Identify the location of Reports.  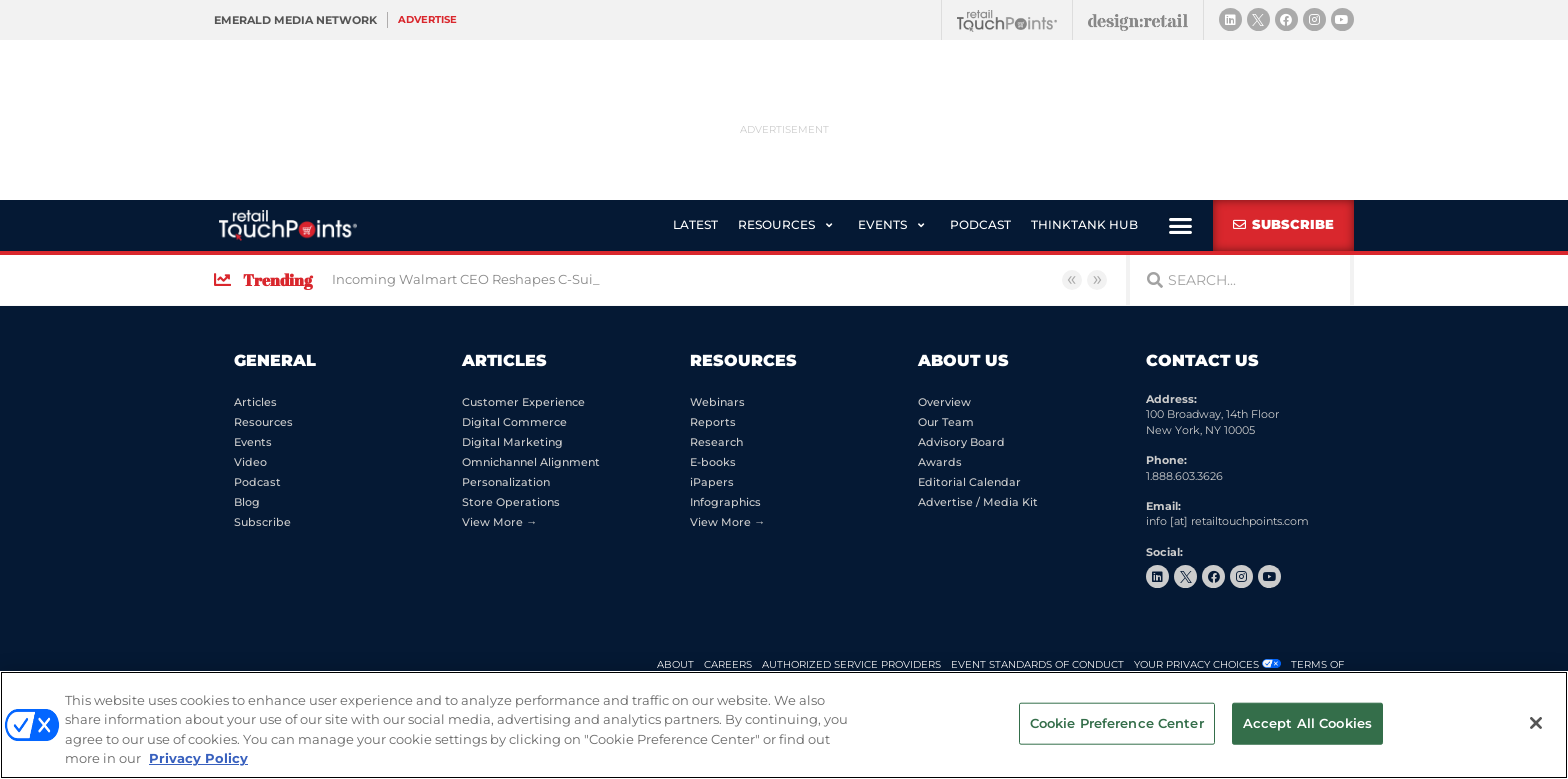
(713, 422).